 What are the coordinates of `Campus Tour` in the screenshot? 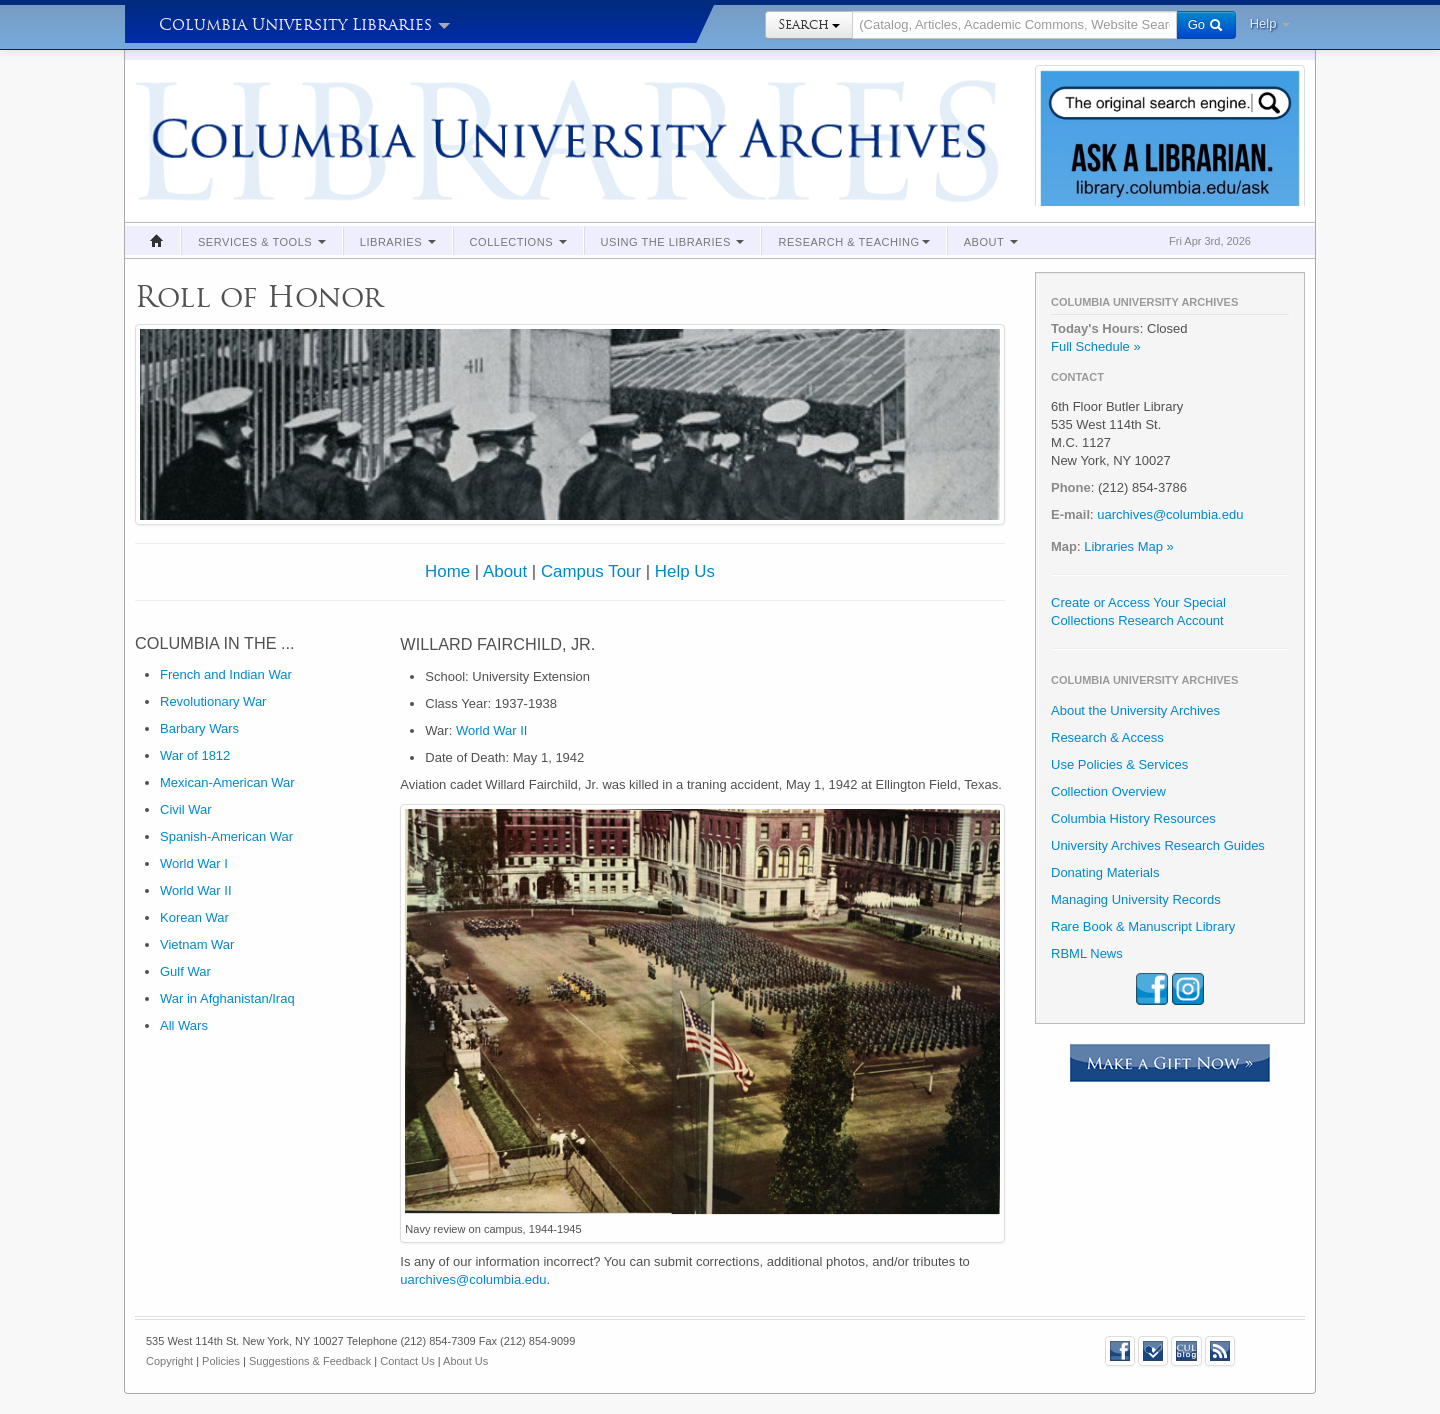 It's located at (591, 571).